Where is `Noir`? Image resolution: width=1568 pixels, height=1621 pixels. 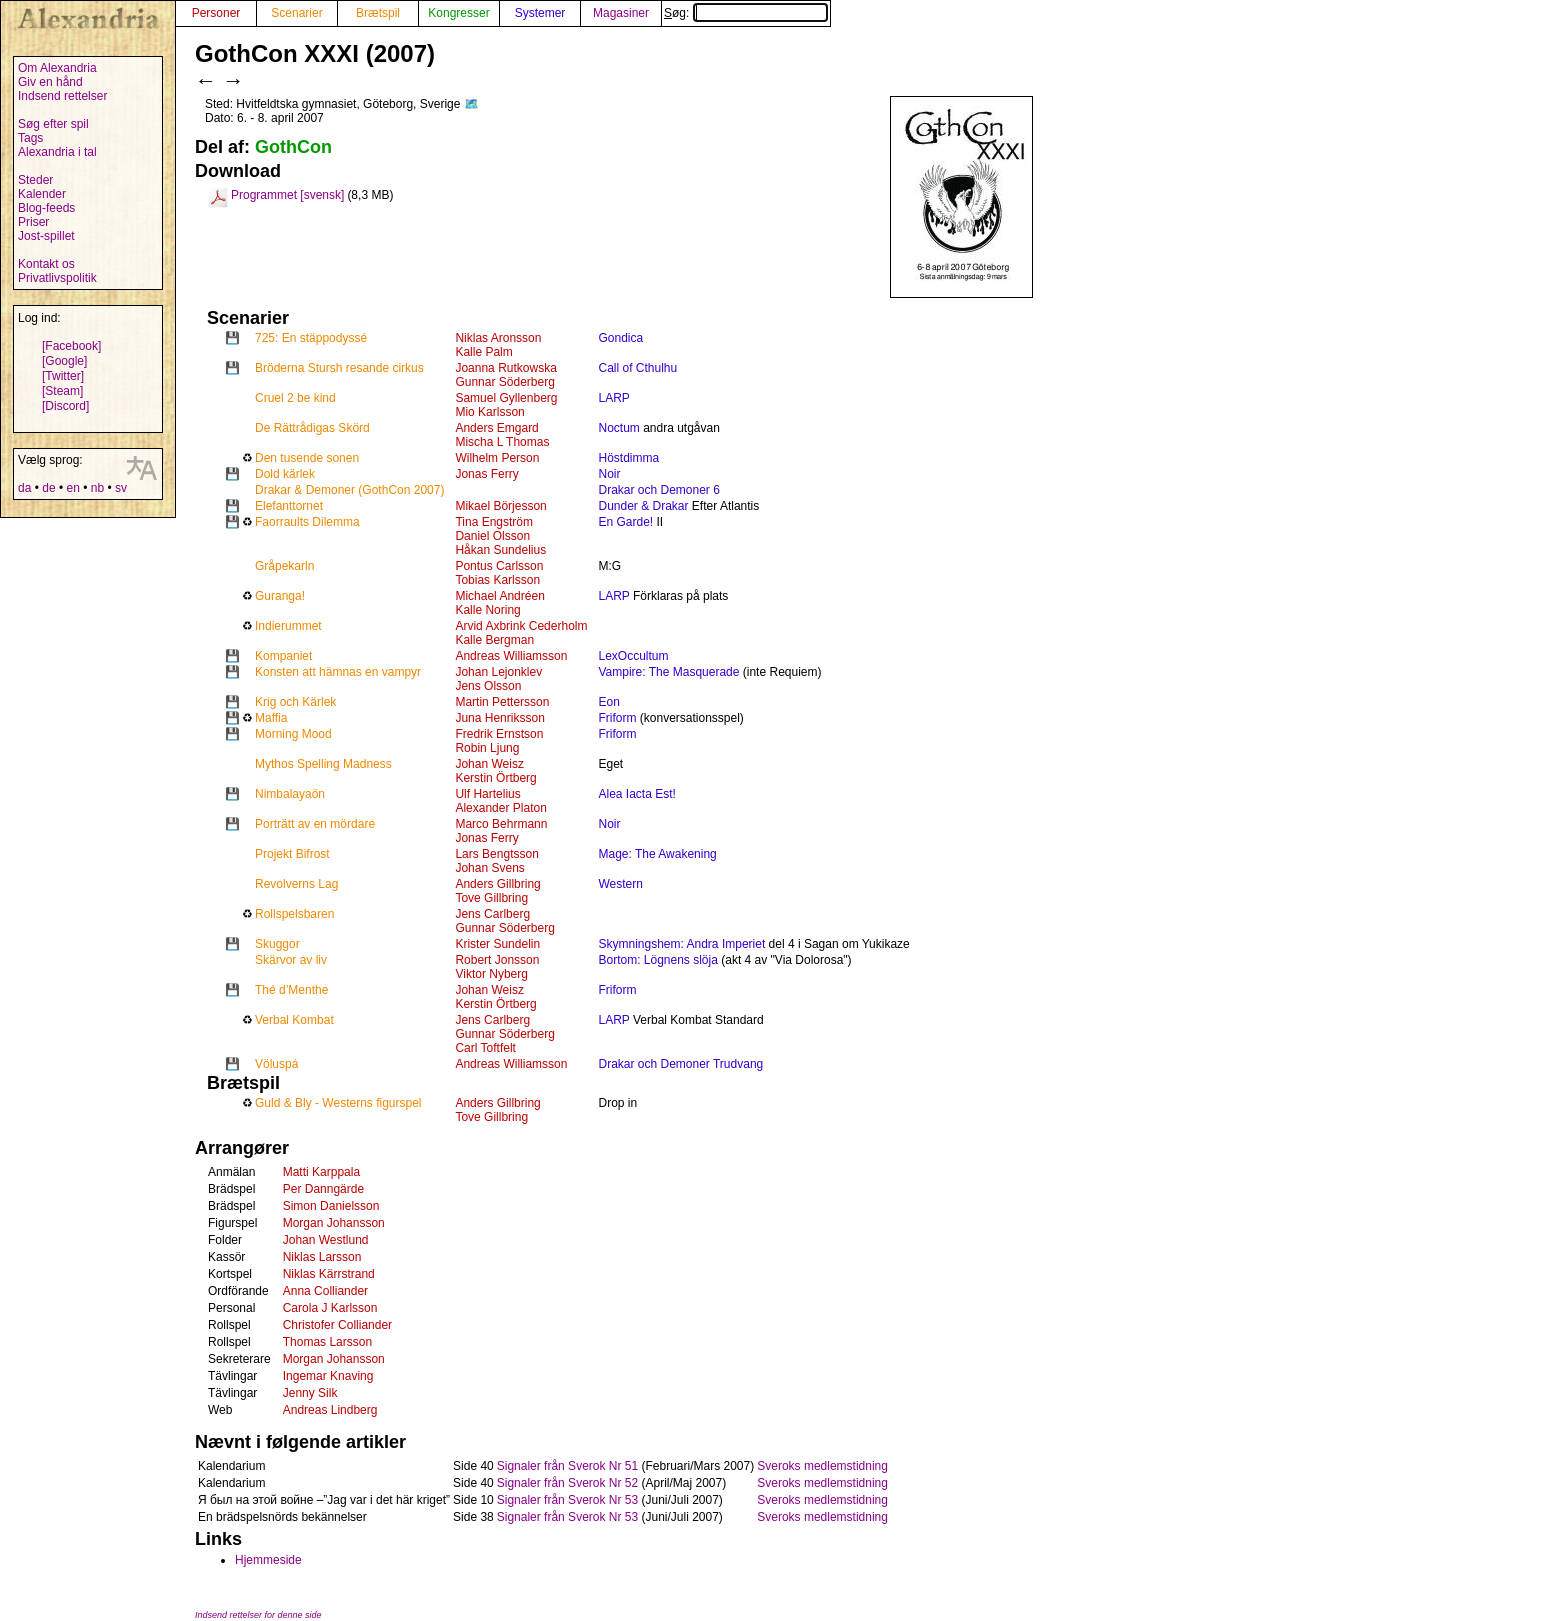
Noir is located at coordinates (609, 474).